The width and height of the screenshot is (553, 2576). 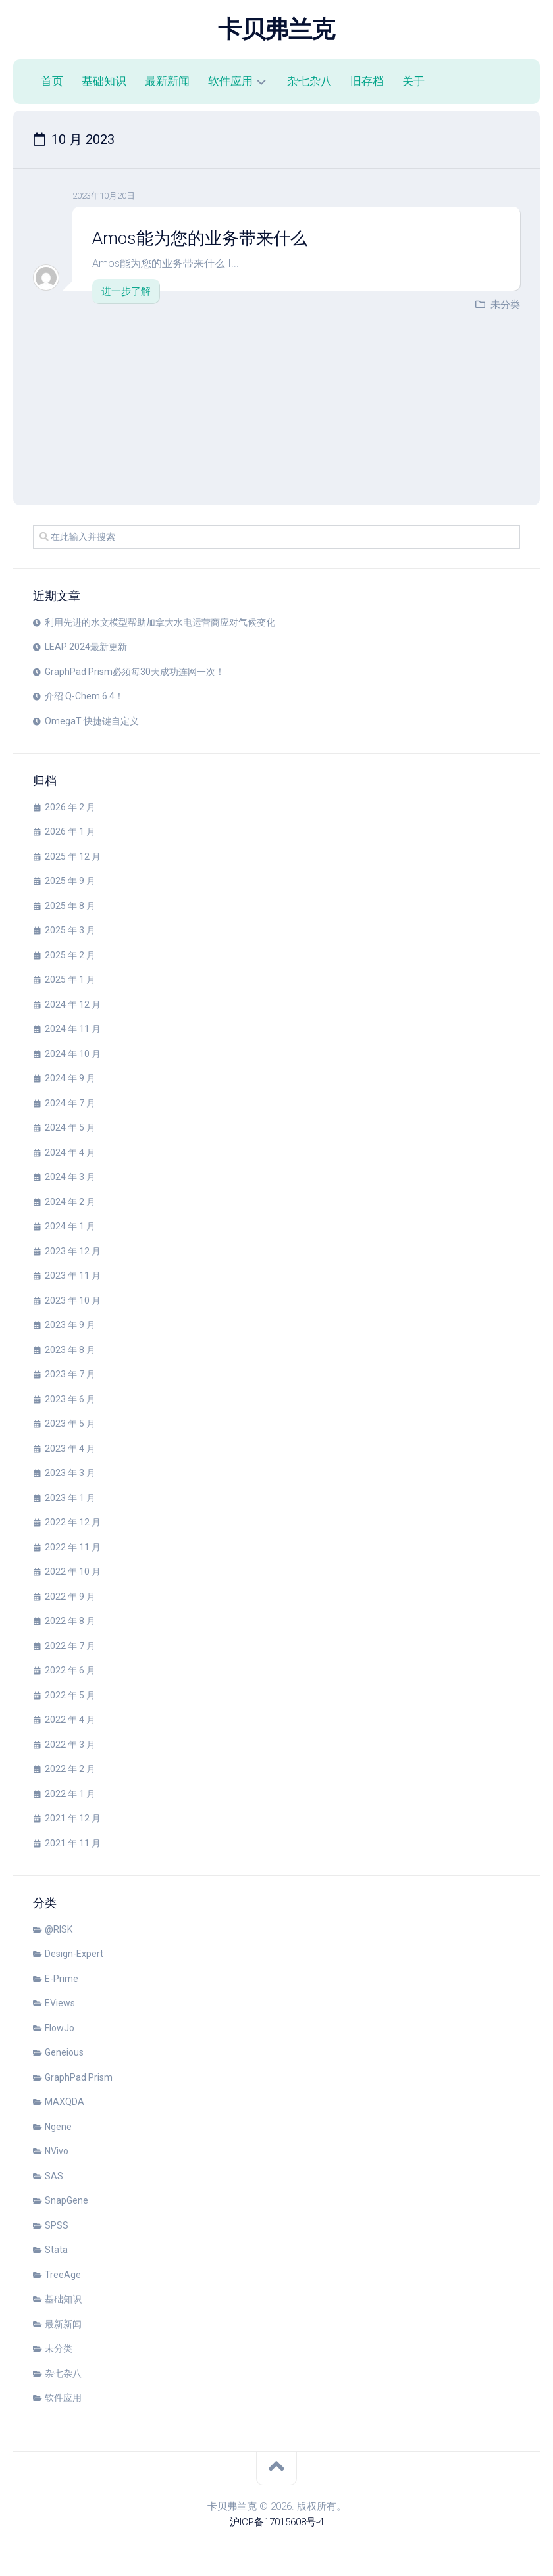 What do you see at coordinates (309, 80) in the screenshot?
I see `杂七杂八` at bounding box center [309, 80].